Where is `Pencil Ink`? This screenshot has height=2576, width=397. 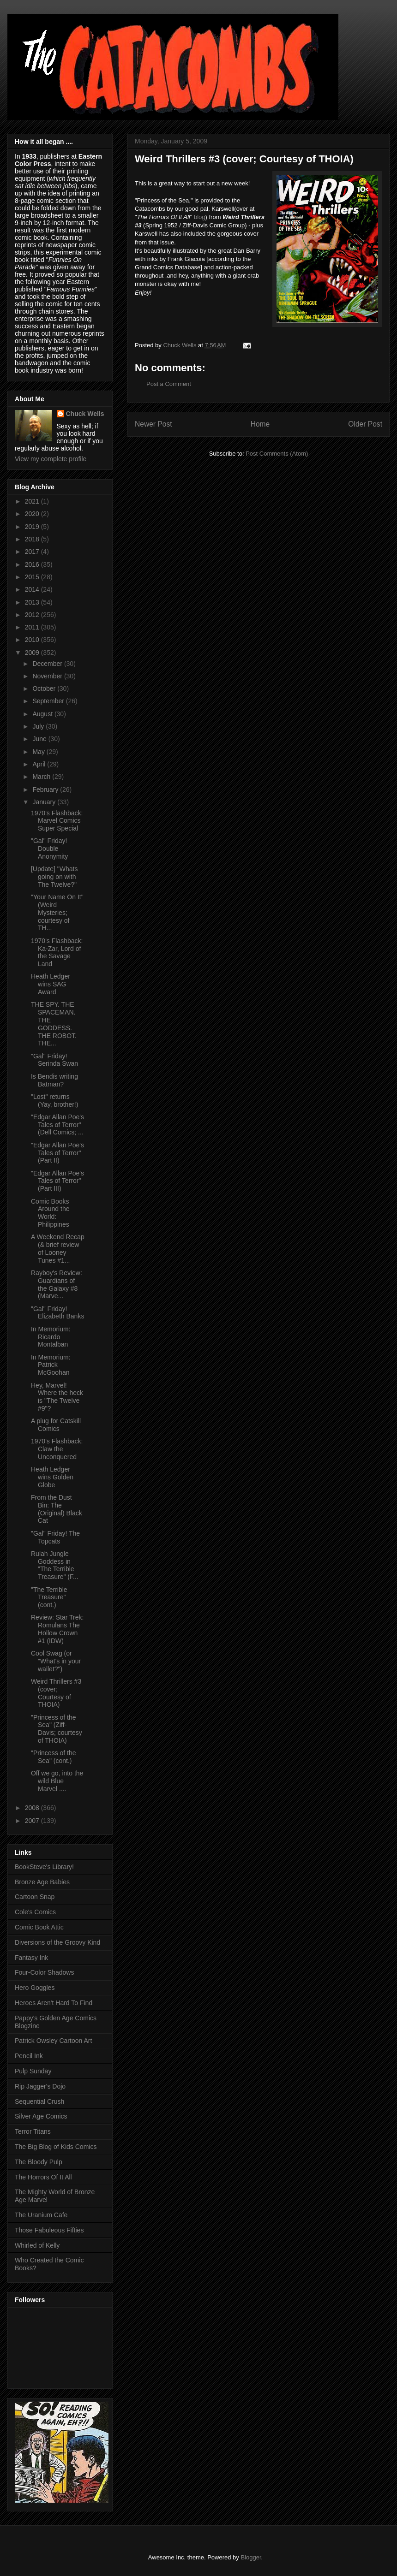
Pencil Ink is located at coordinates (29, 2056).